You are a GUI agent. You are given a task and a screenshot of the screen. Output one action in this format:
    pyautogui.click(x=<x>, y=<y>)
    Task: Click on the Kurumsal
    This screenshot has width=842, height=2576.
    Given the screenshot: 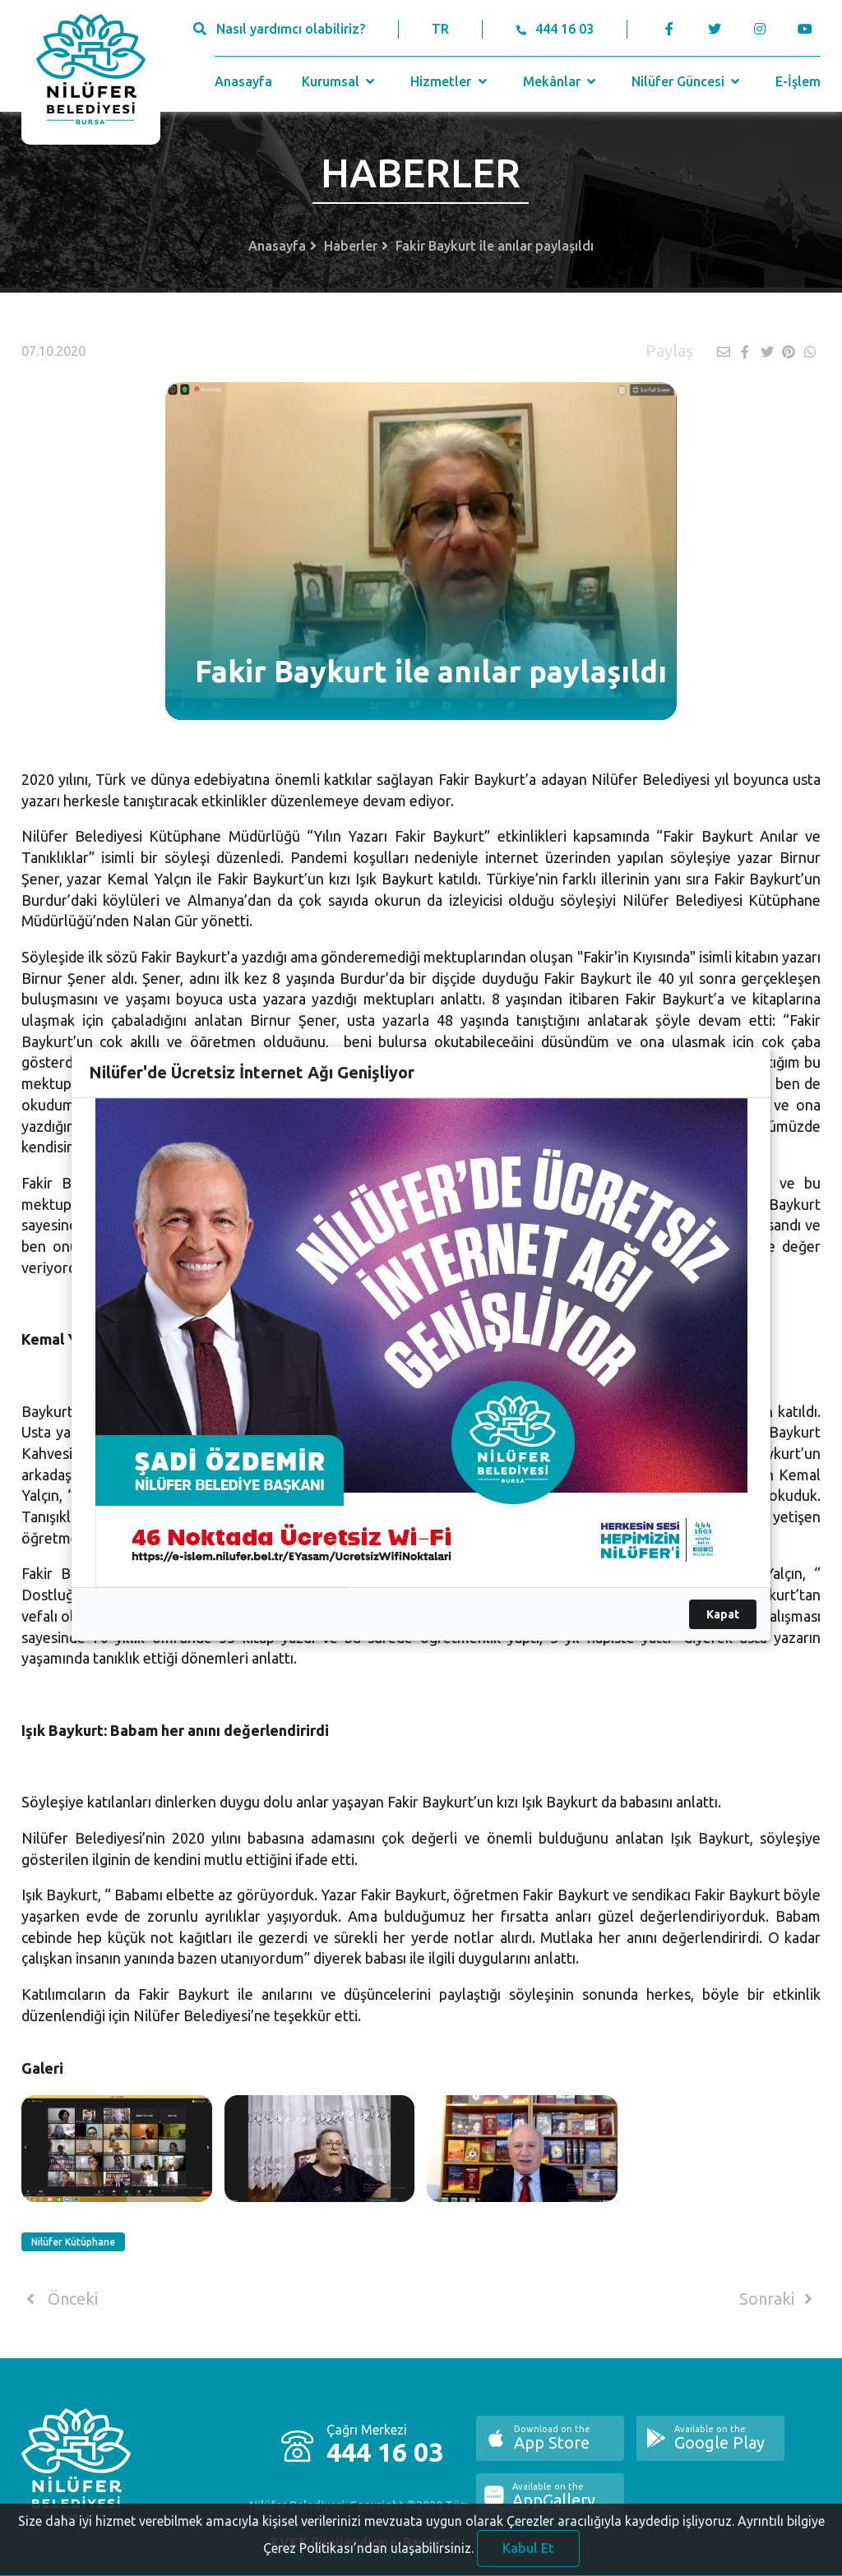 What is the action you would take?
    pyautogui.click(x=340, y=81)
    